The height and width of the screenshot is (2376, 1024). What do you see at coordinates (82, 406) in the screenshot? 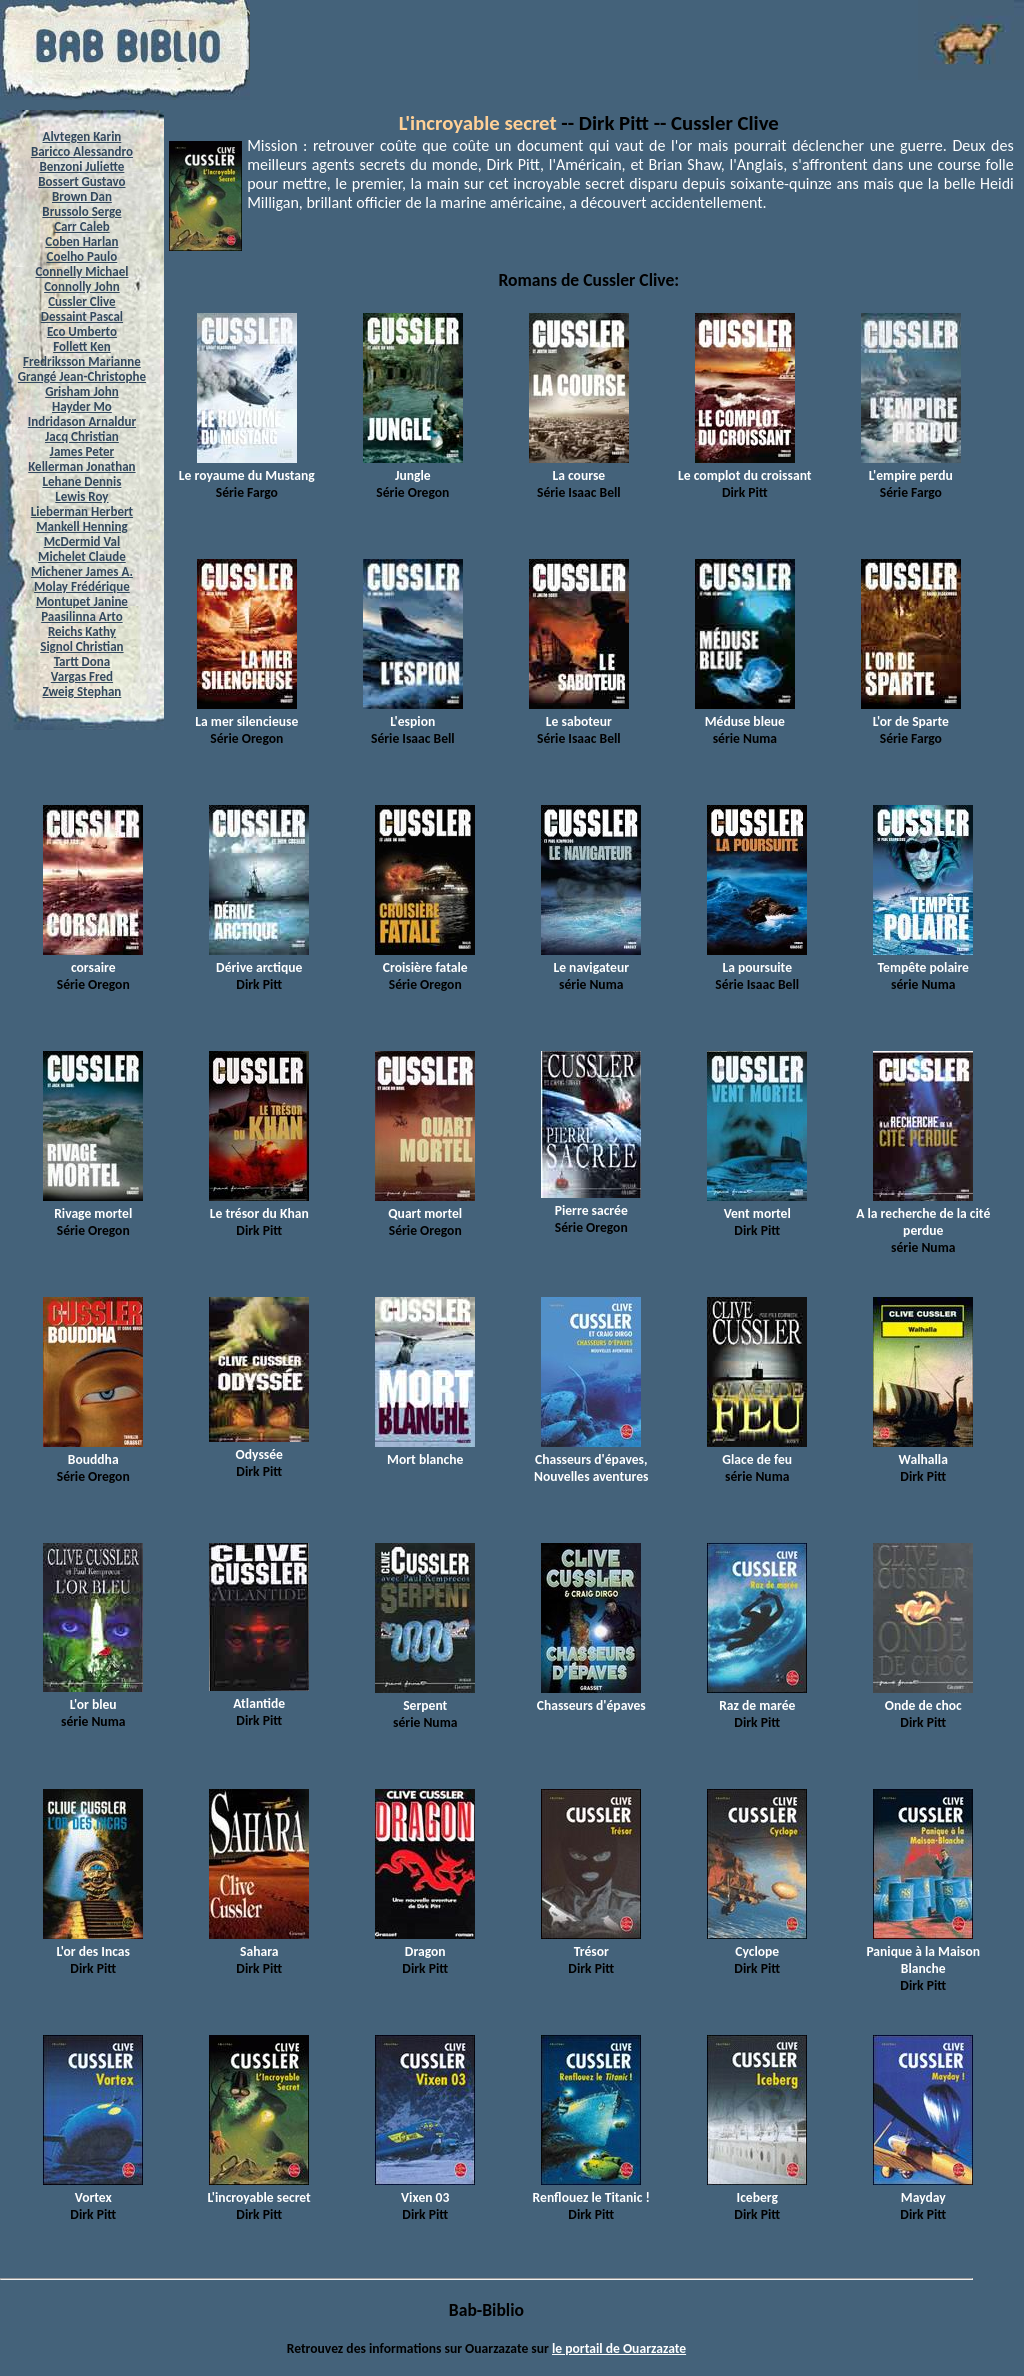
I see `Hayder Mo` at bounding box center [82, 406].